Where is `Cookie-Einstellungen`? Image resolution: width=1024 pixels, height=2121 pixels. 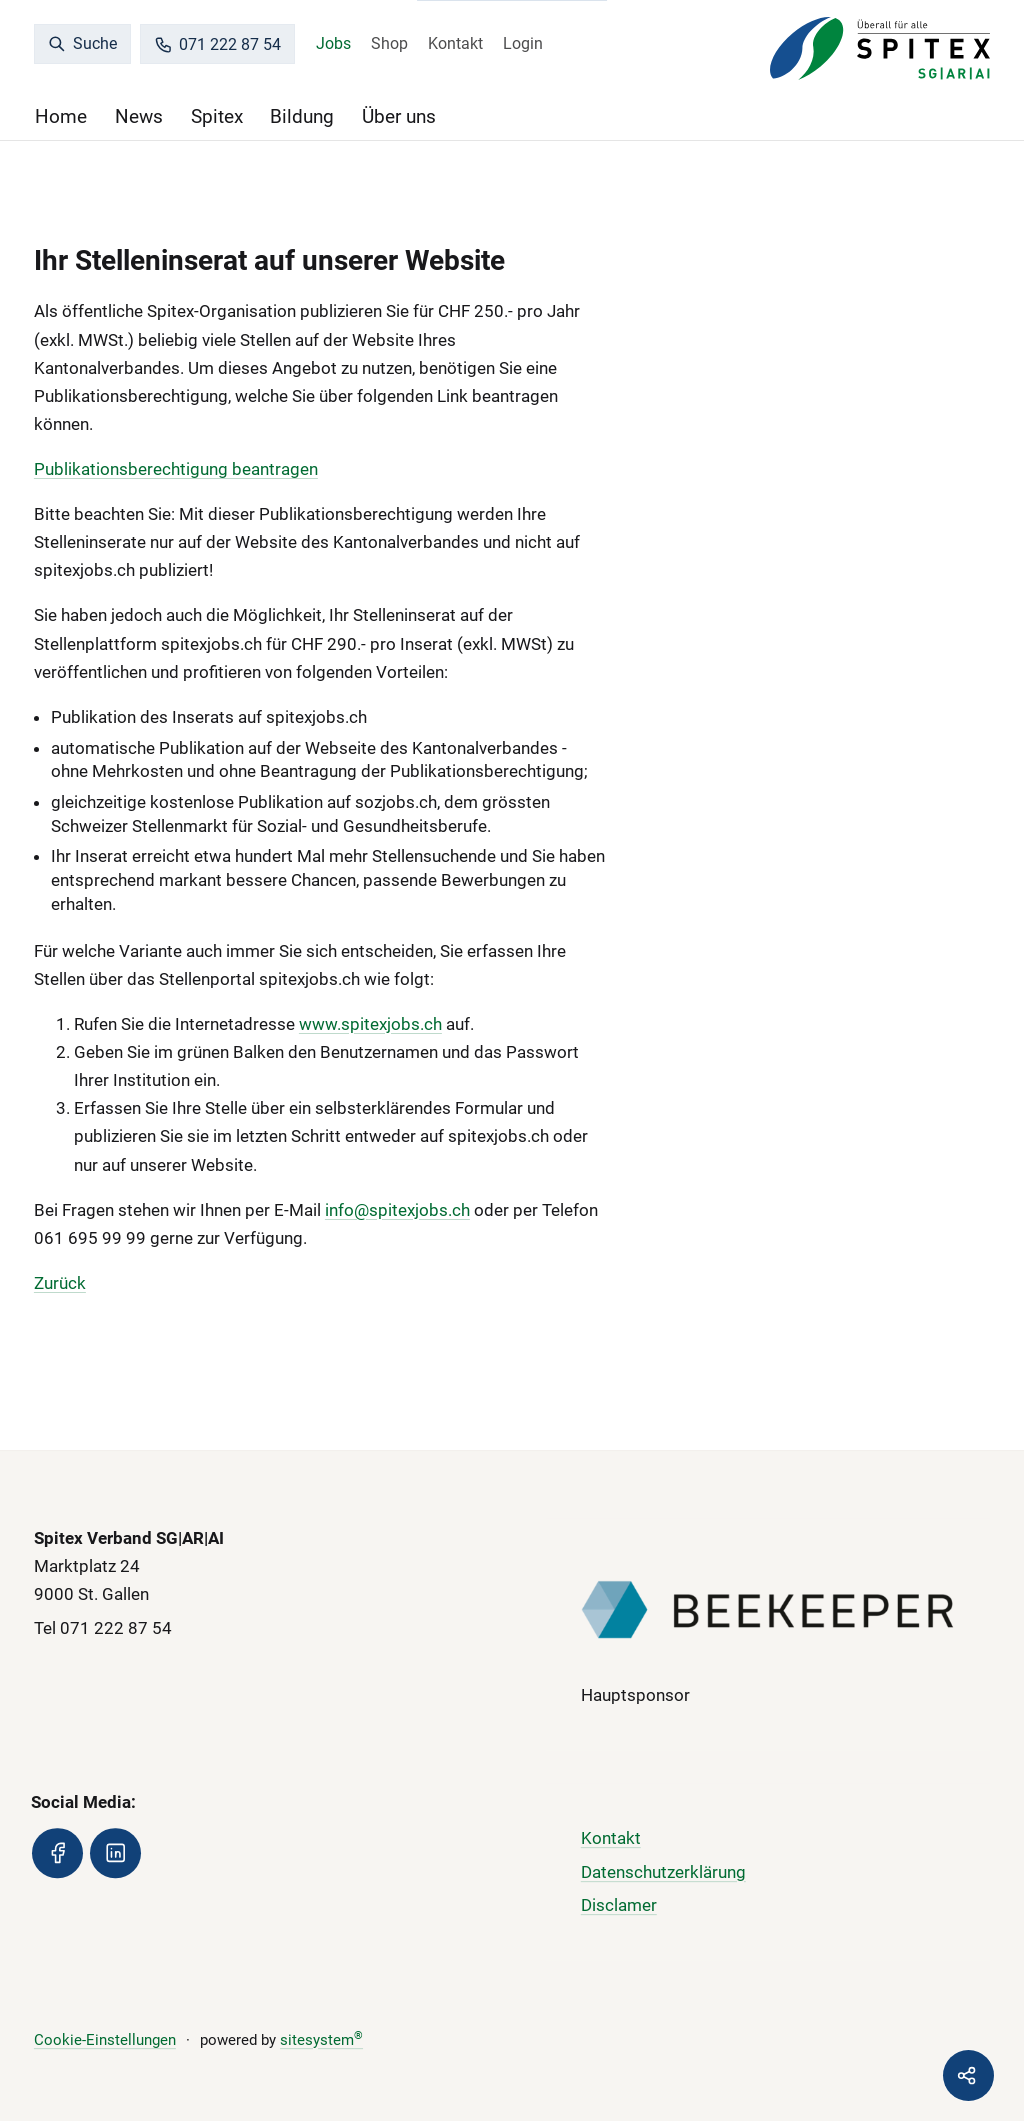 Cookie-Einstellungen is located at coordinates (105, 2040).